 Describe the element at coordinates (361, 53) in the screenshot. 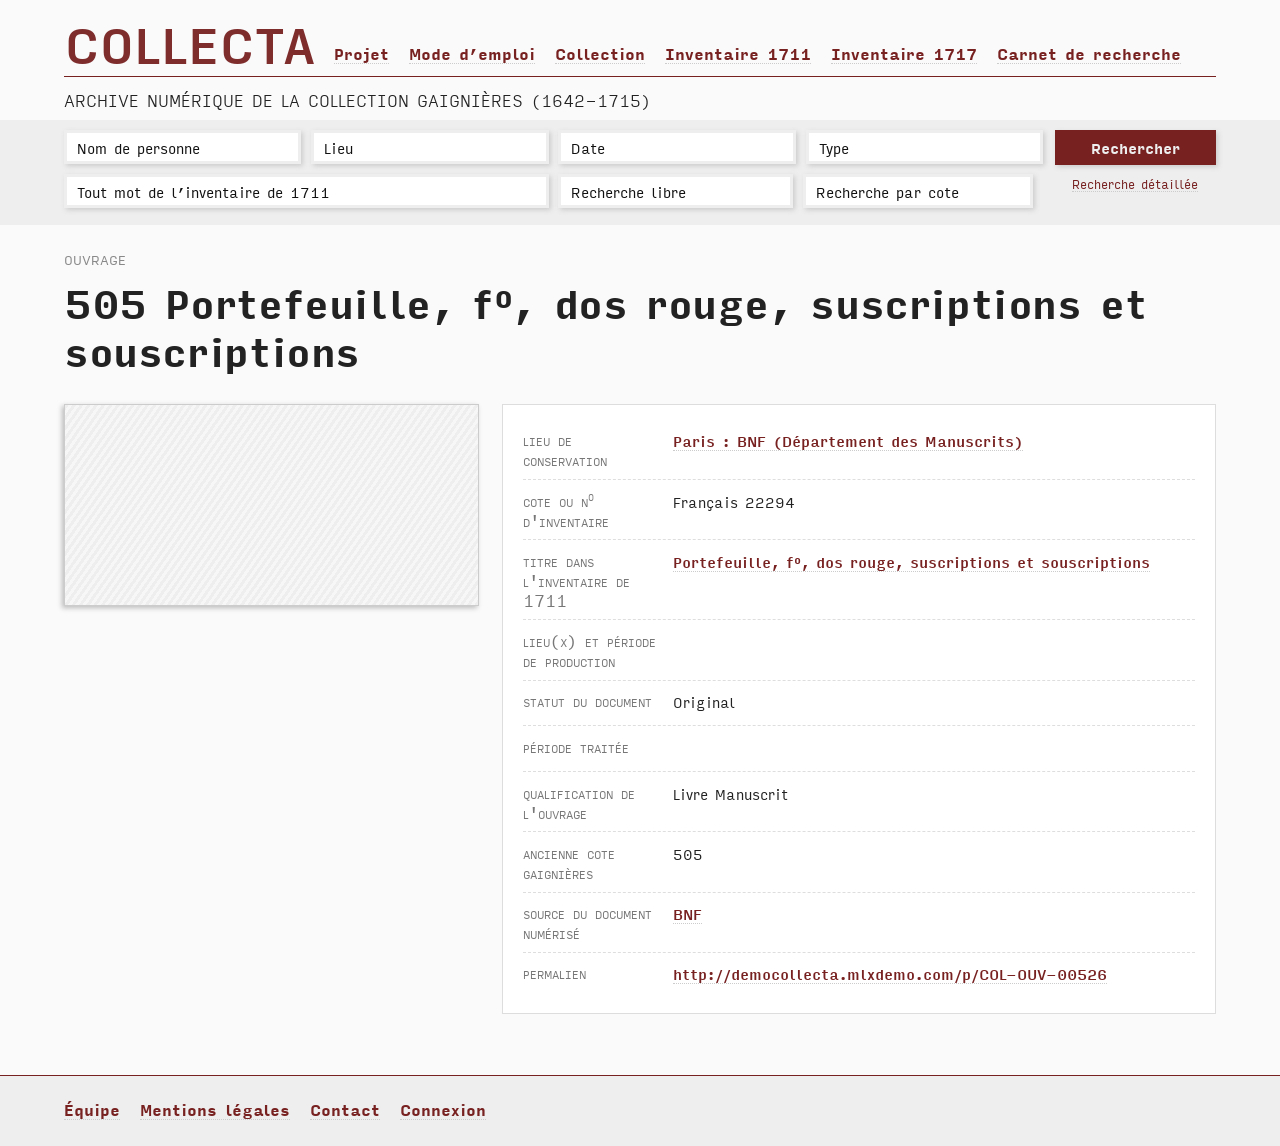

I see `Projet` at that location.